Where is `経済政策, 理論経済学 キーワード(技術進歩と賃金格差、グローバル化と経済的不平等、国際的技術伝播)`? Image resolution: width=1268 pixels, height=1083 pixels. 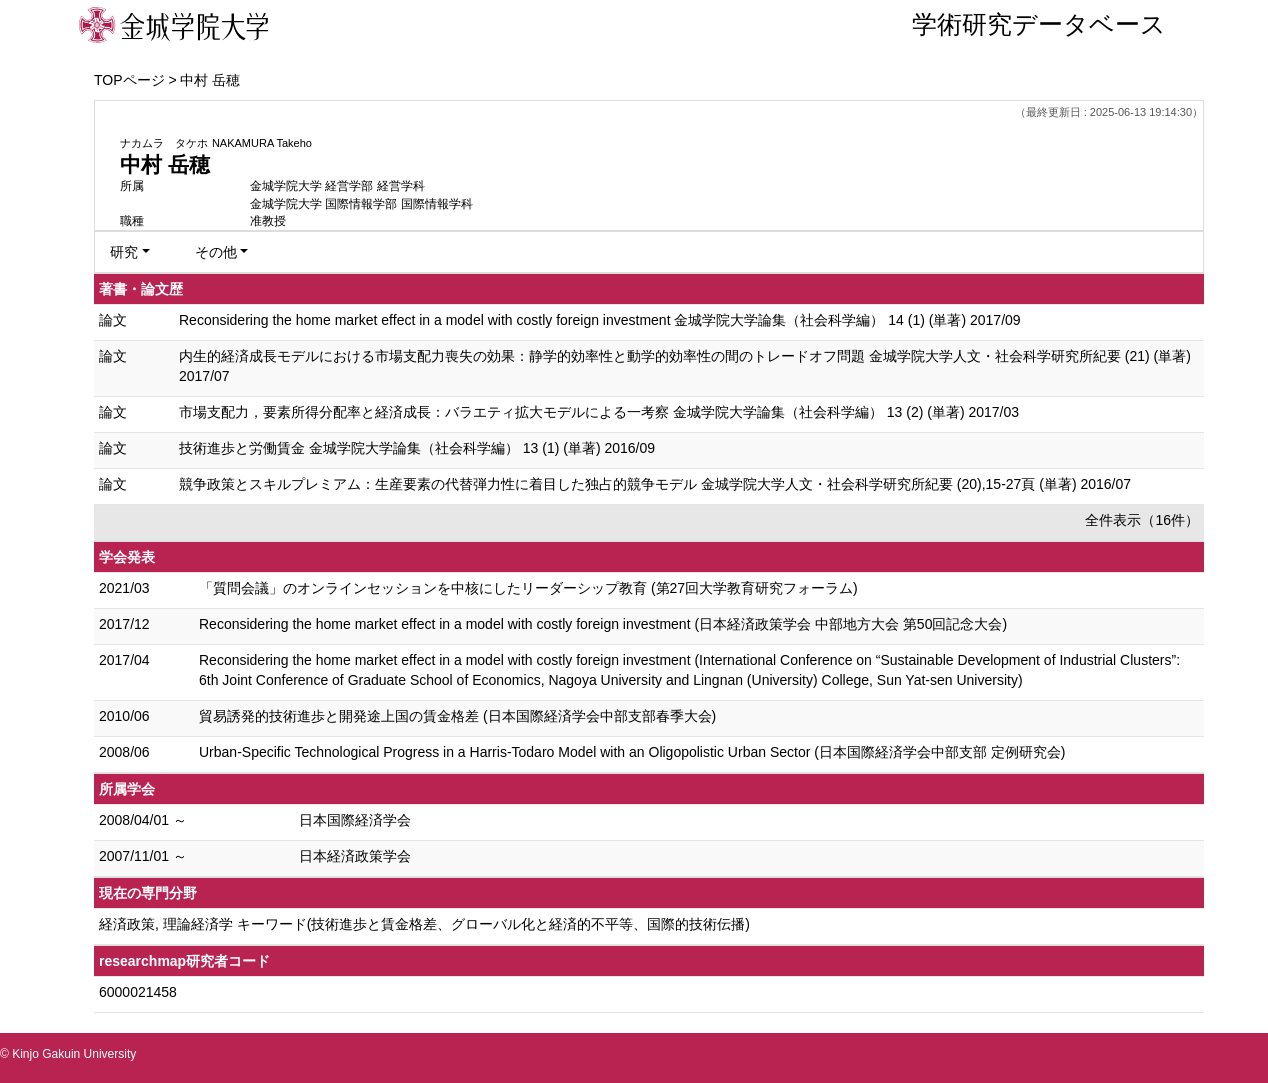 経済政策, 理論経済学 キーワード(技術進歩と賃金格差、グローバル化と経済的不平等、国際的技術伝播) is located at coordinates (424, 924).